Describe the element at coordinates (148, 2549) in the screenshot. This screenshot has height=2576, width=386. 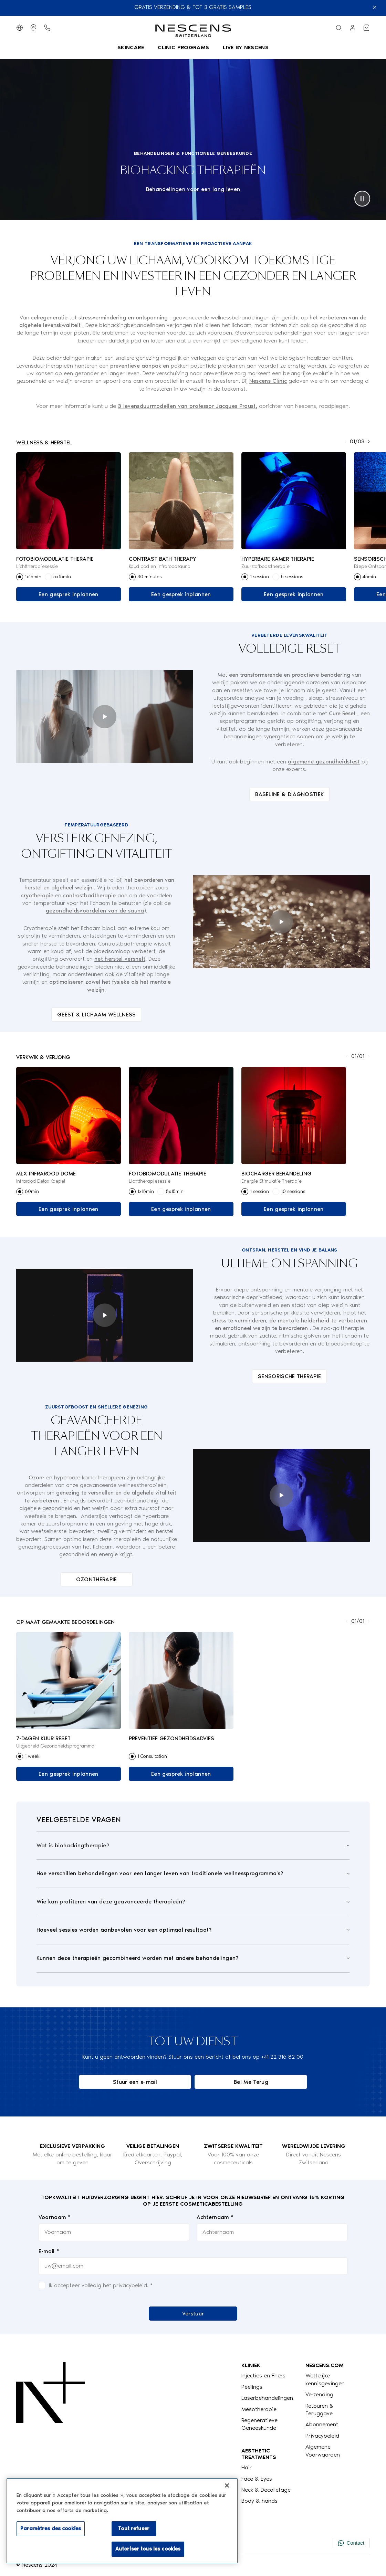
I see `Autoriser tous les cookies` at that location.